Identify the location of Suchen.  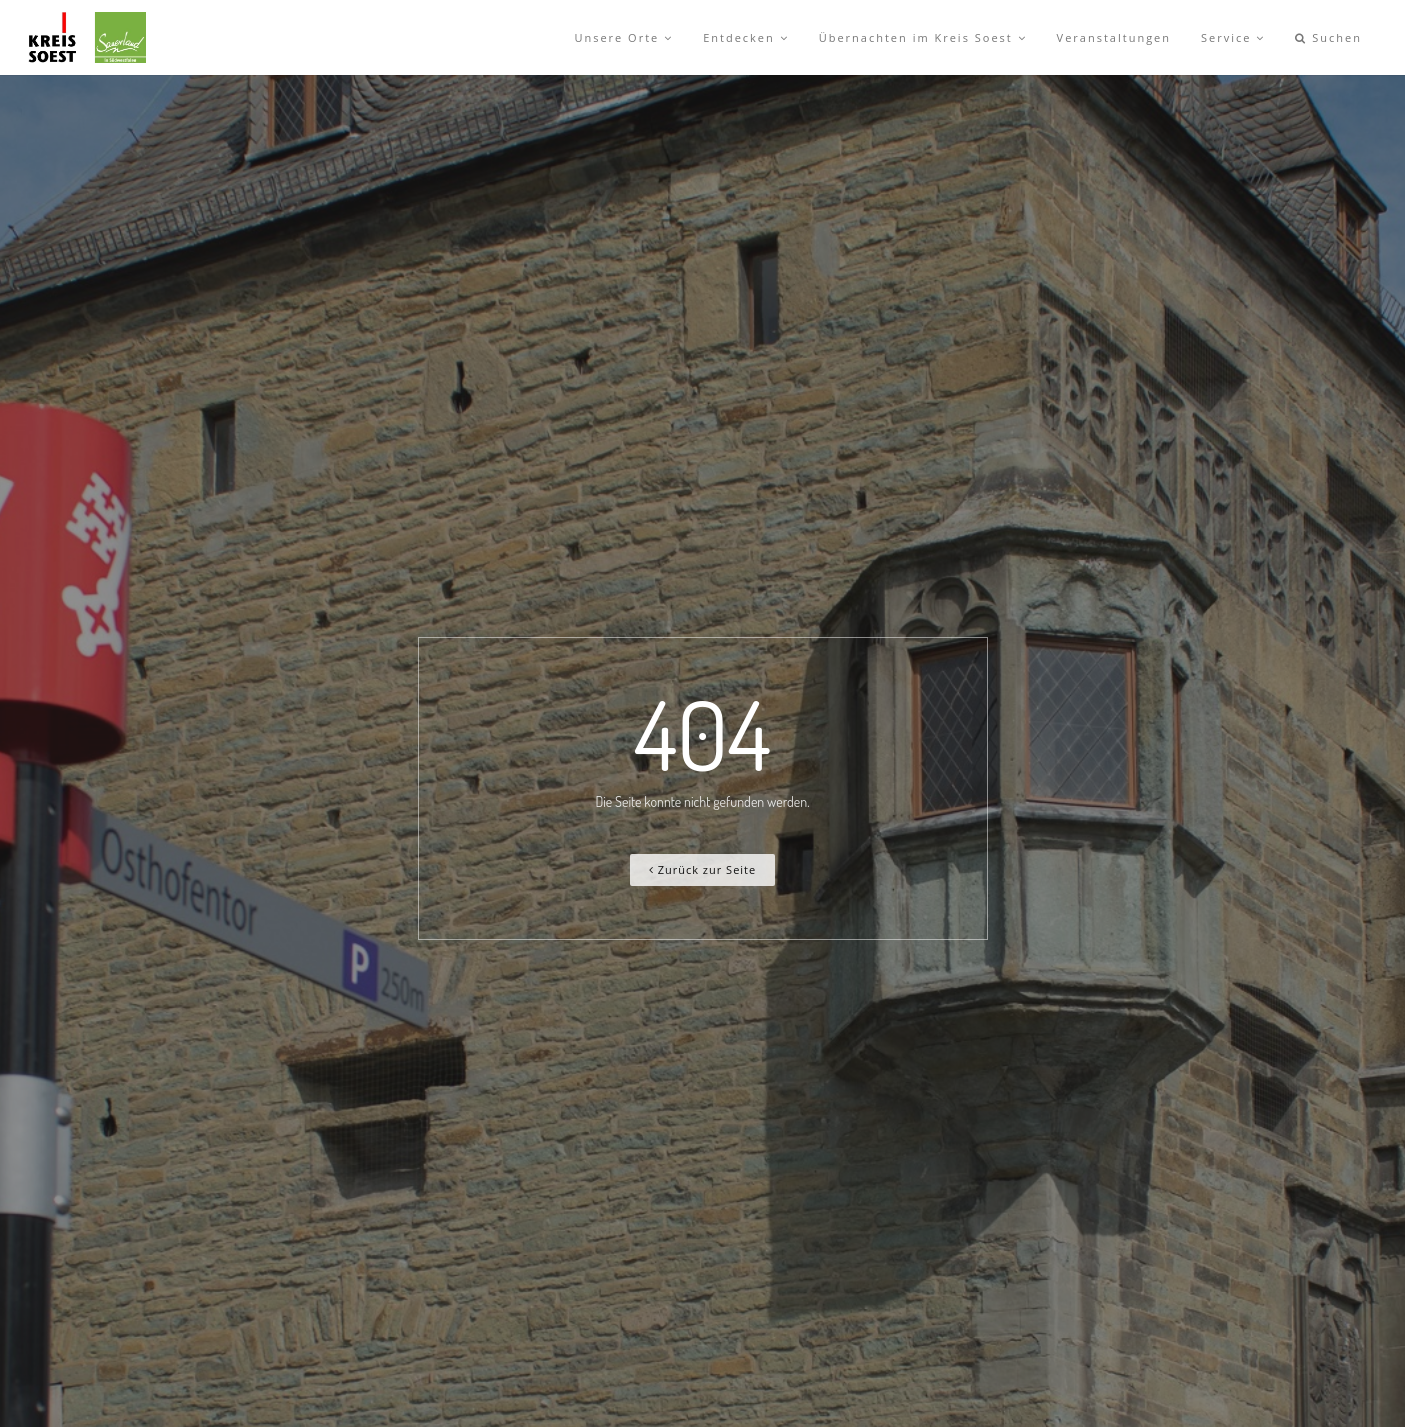
(1328, 37).